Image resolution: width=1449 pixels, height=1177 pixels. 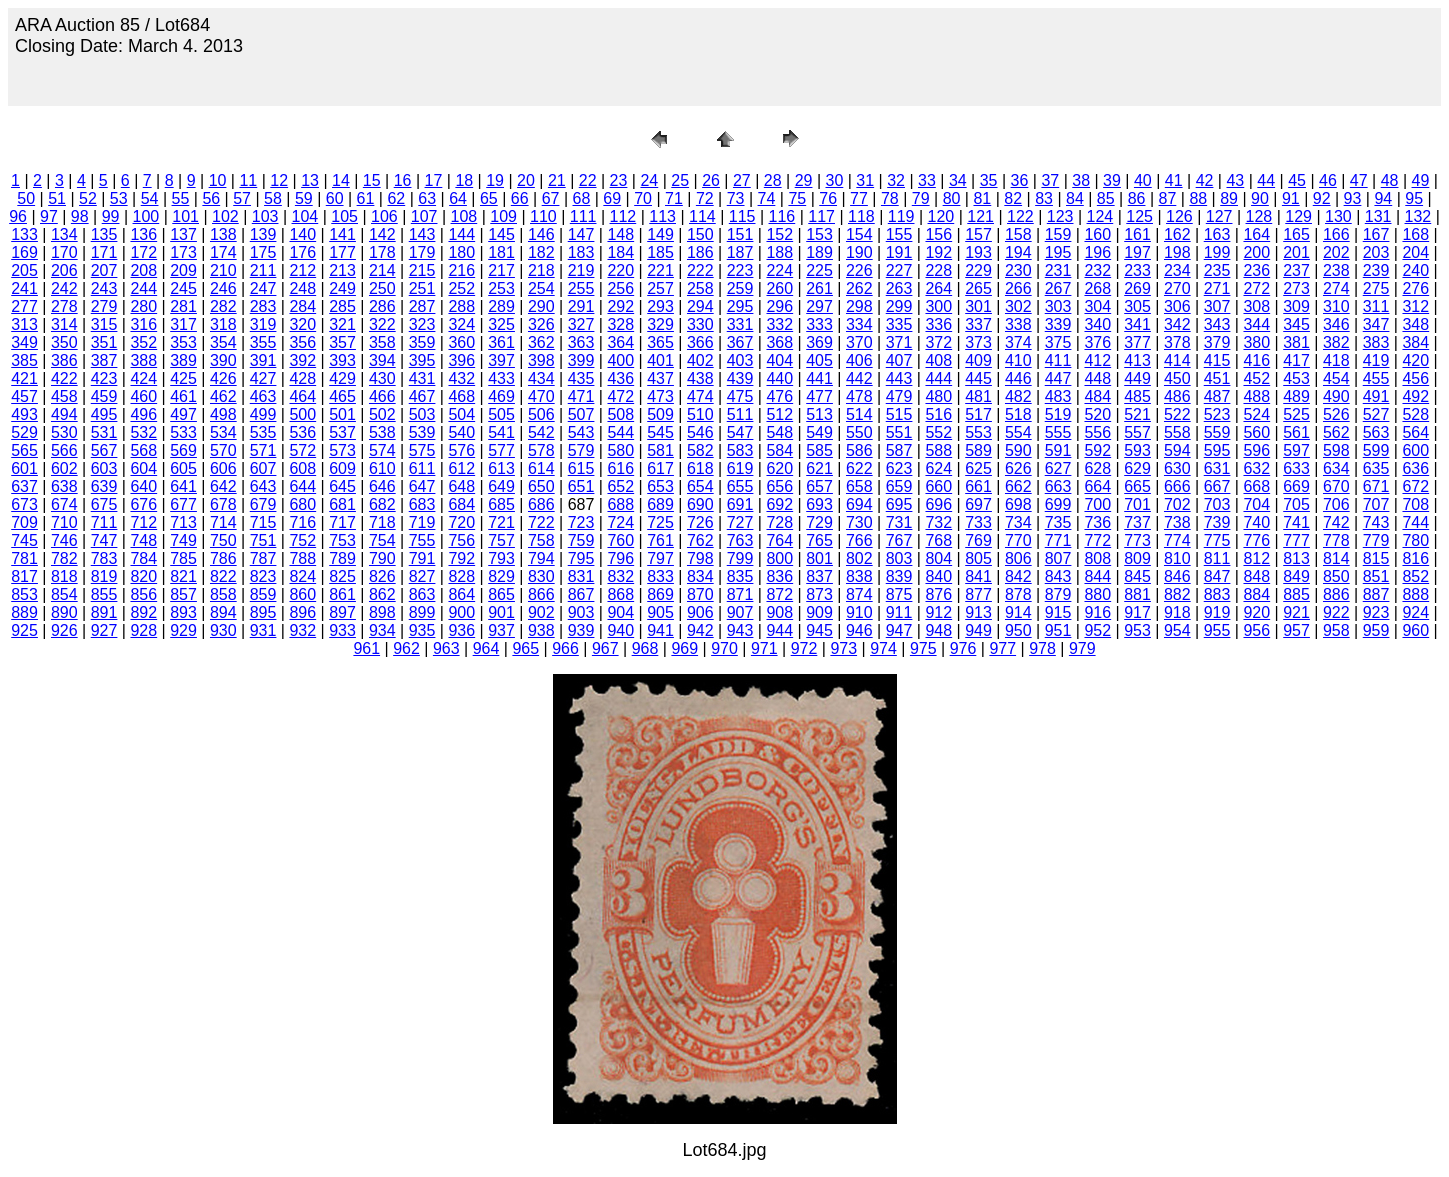 I want to click on 437, so click(x=660, y=378).